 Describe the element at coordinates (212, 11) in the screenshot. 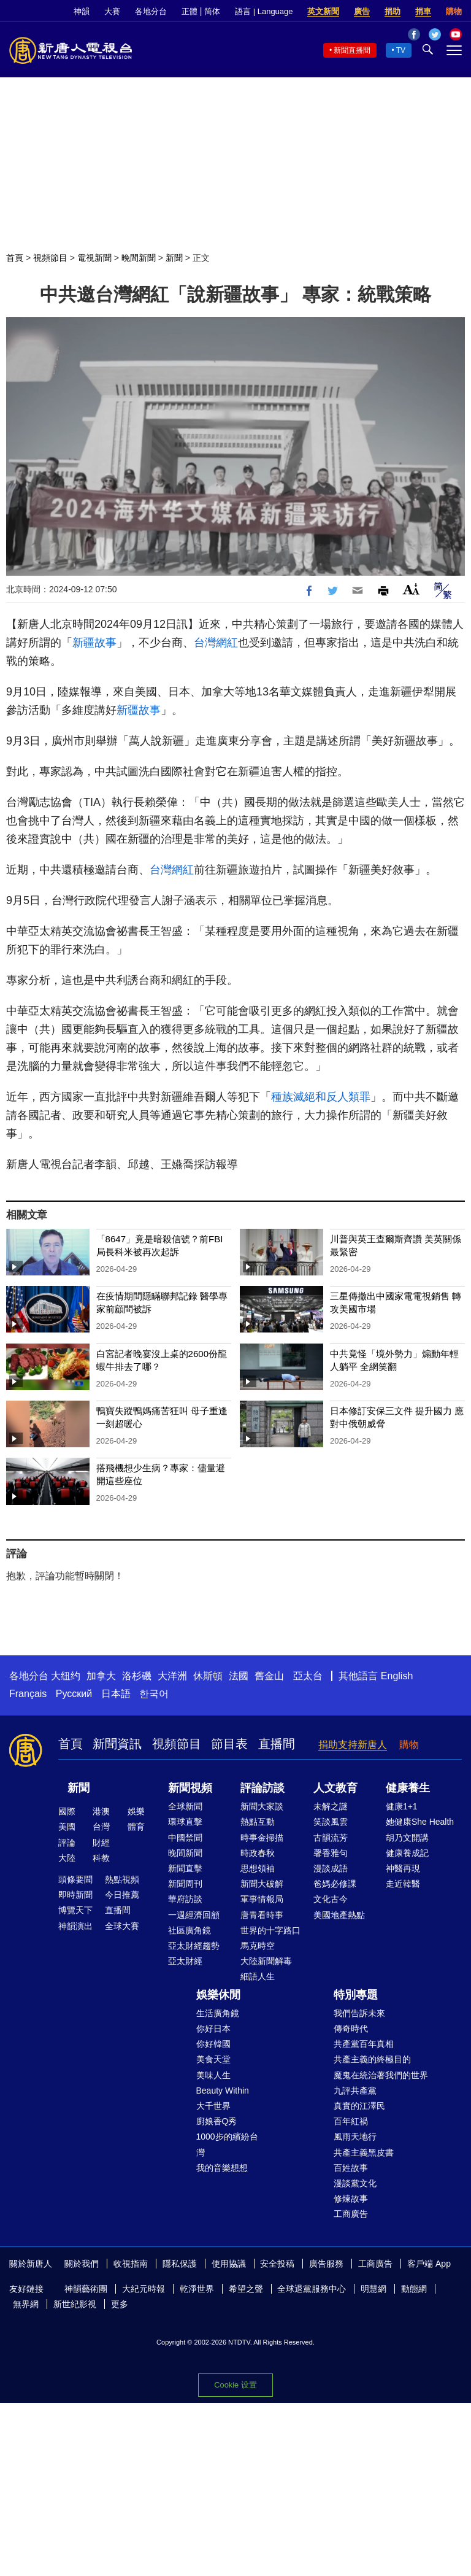

I see `简体` at that location.